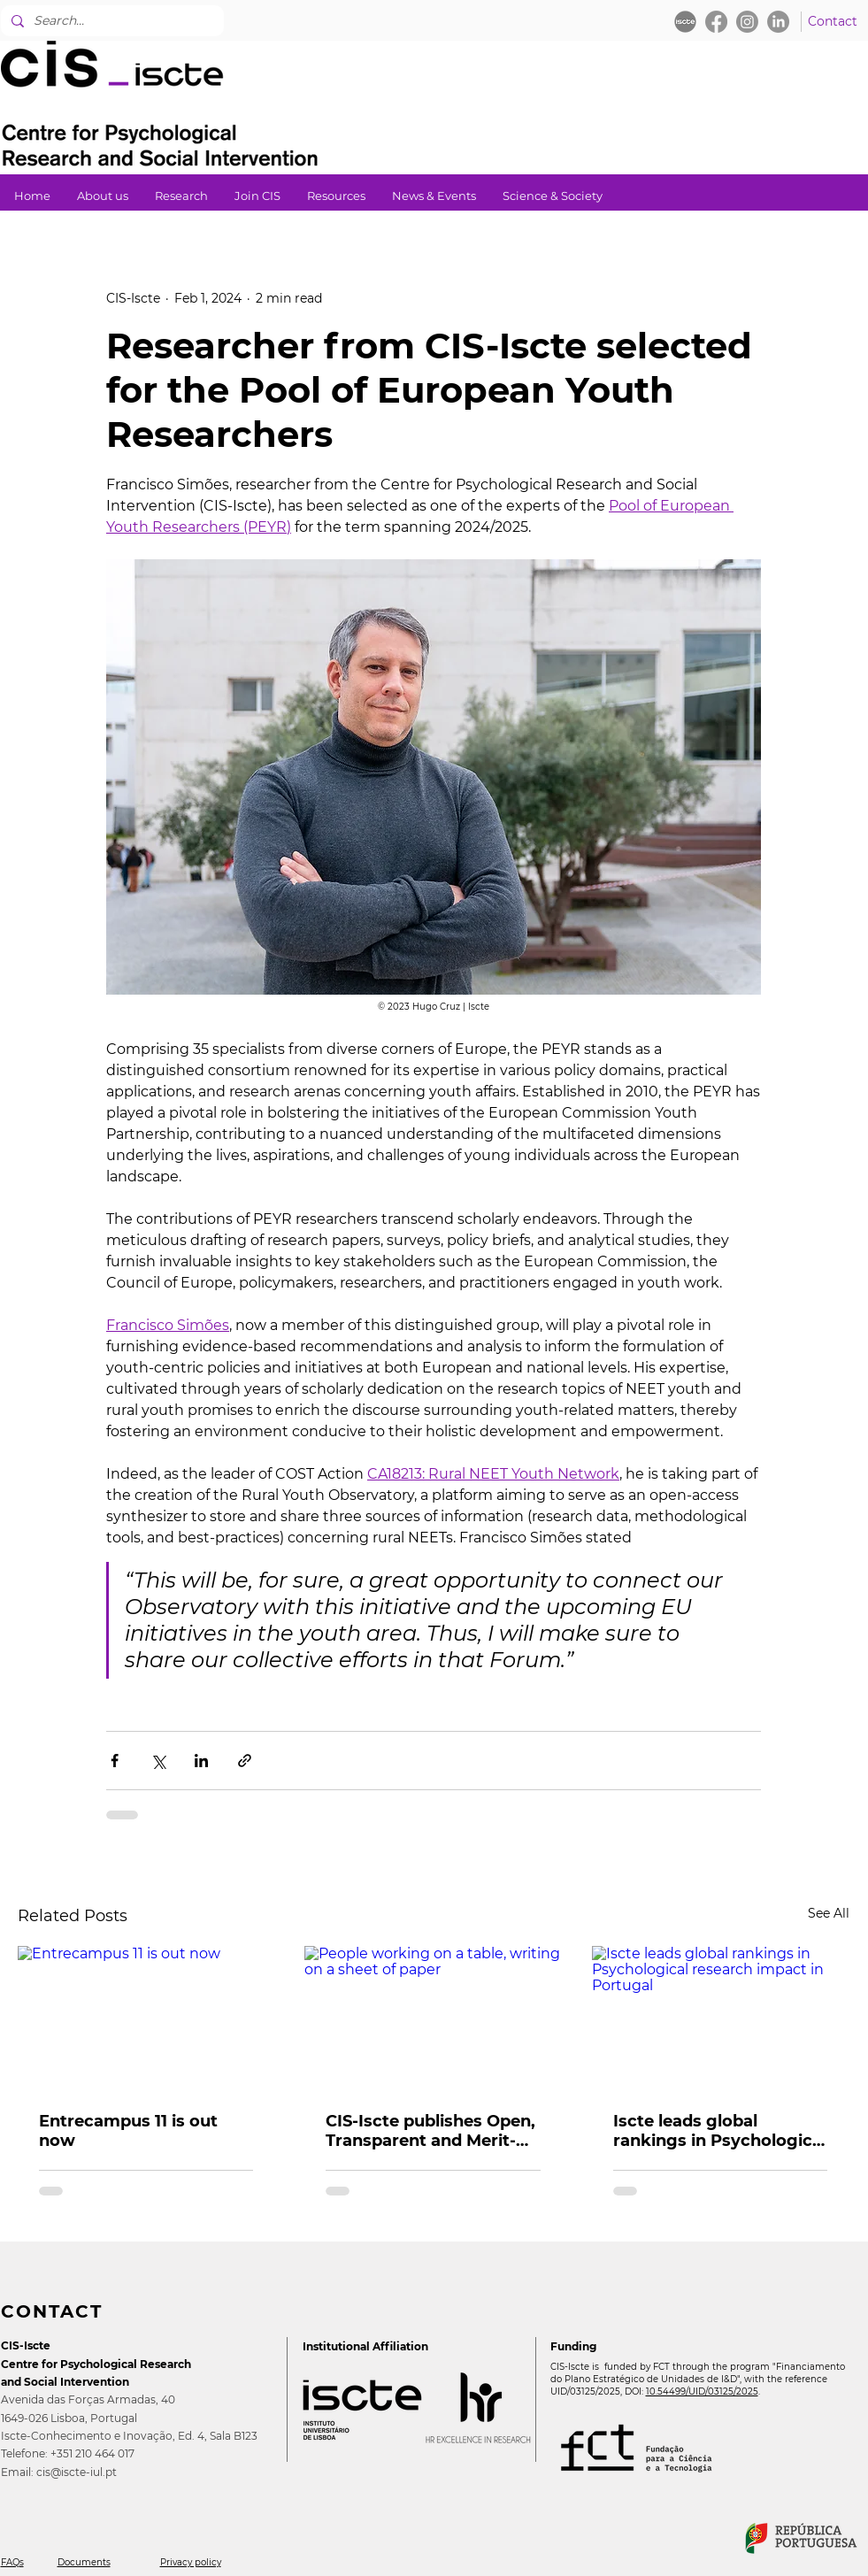 The image size is (868, 2576). What do you see at coordinates (747, 22) in the screenshot?
I see `[Instagram]` at bounding box center [747, 22].